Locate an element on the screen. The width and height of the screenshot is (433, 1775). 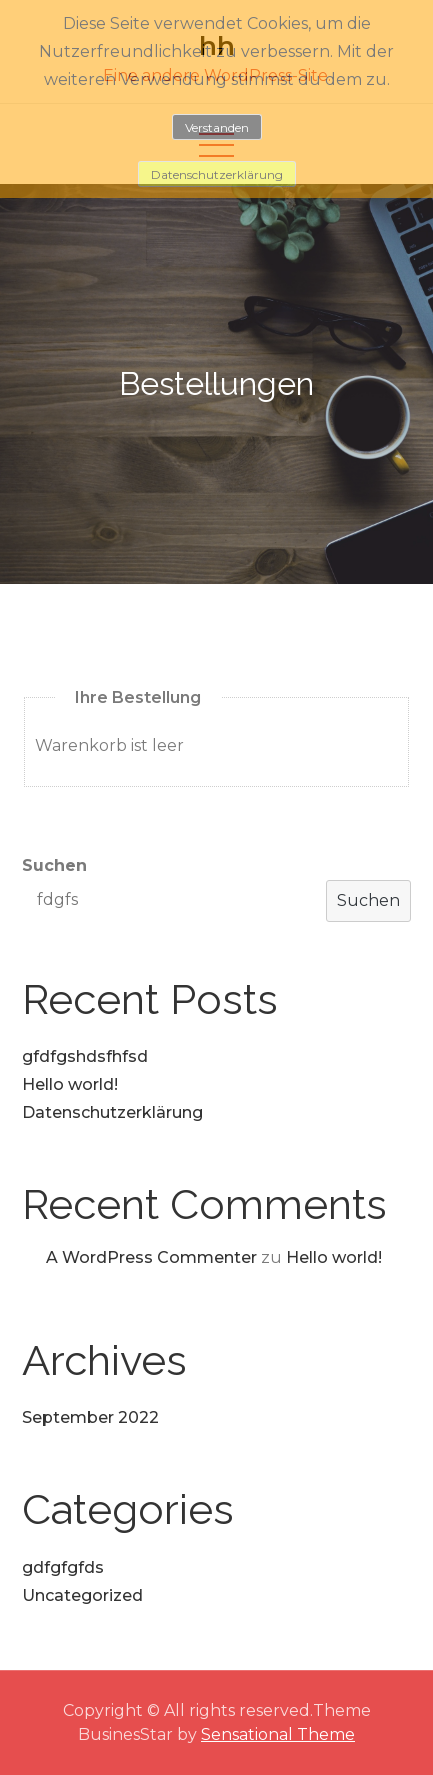
Suchen is located at coordinates (54, 865).